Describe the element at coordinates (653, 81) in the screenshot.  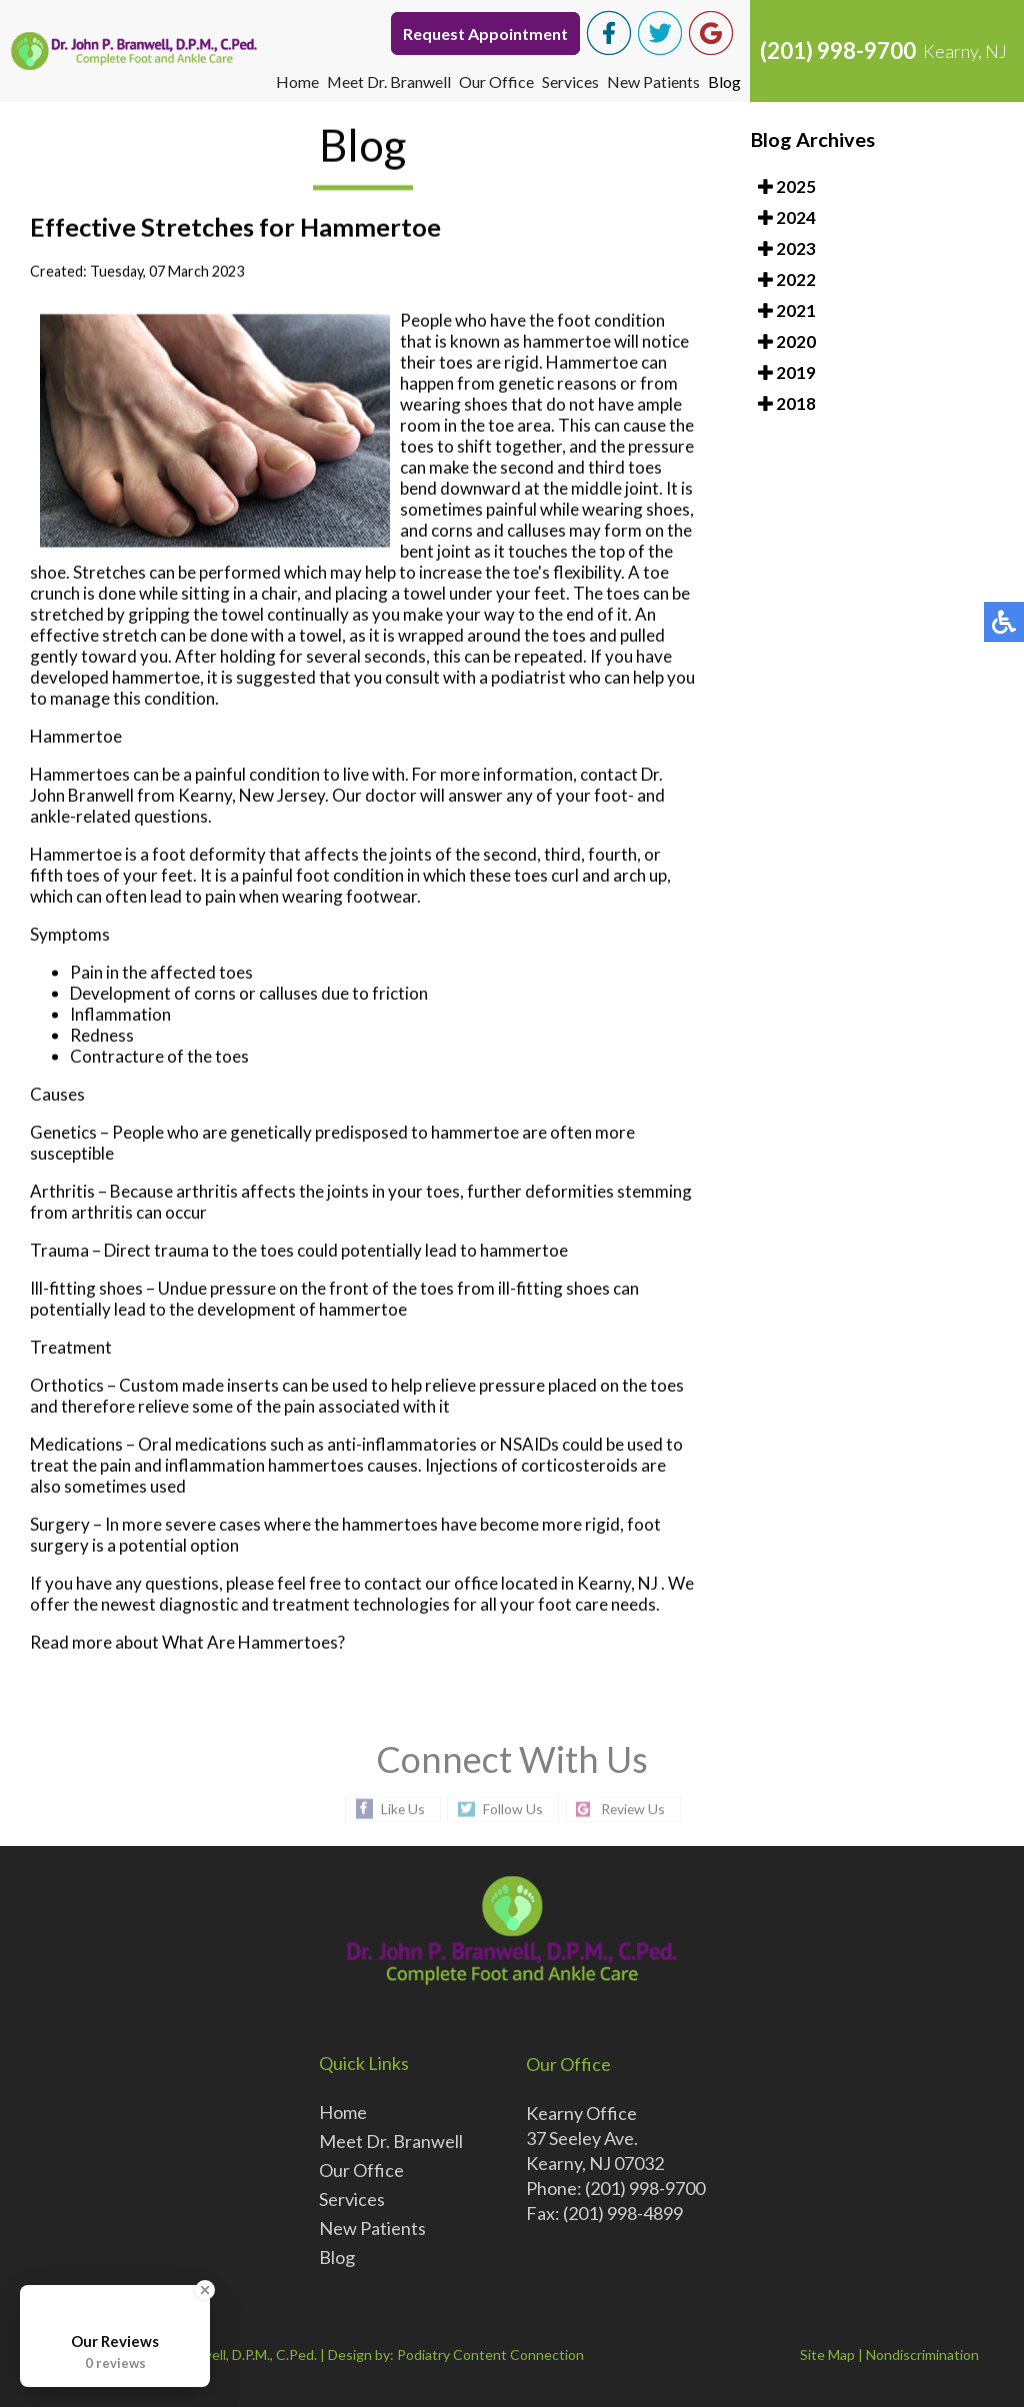
I see `New Patients` at that location.